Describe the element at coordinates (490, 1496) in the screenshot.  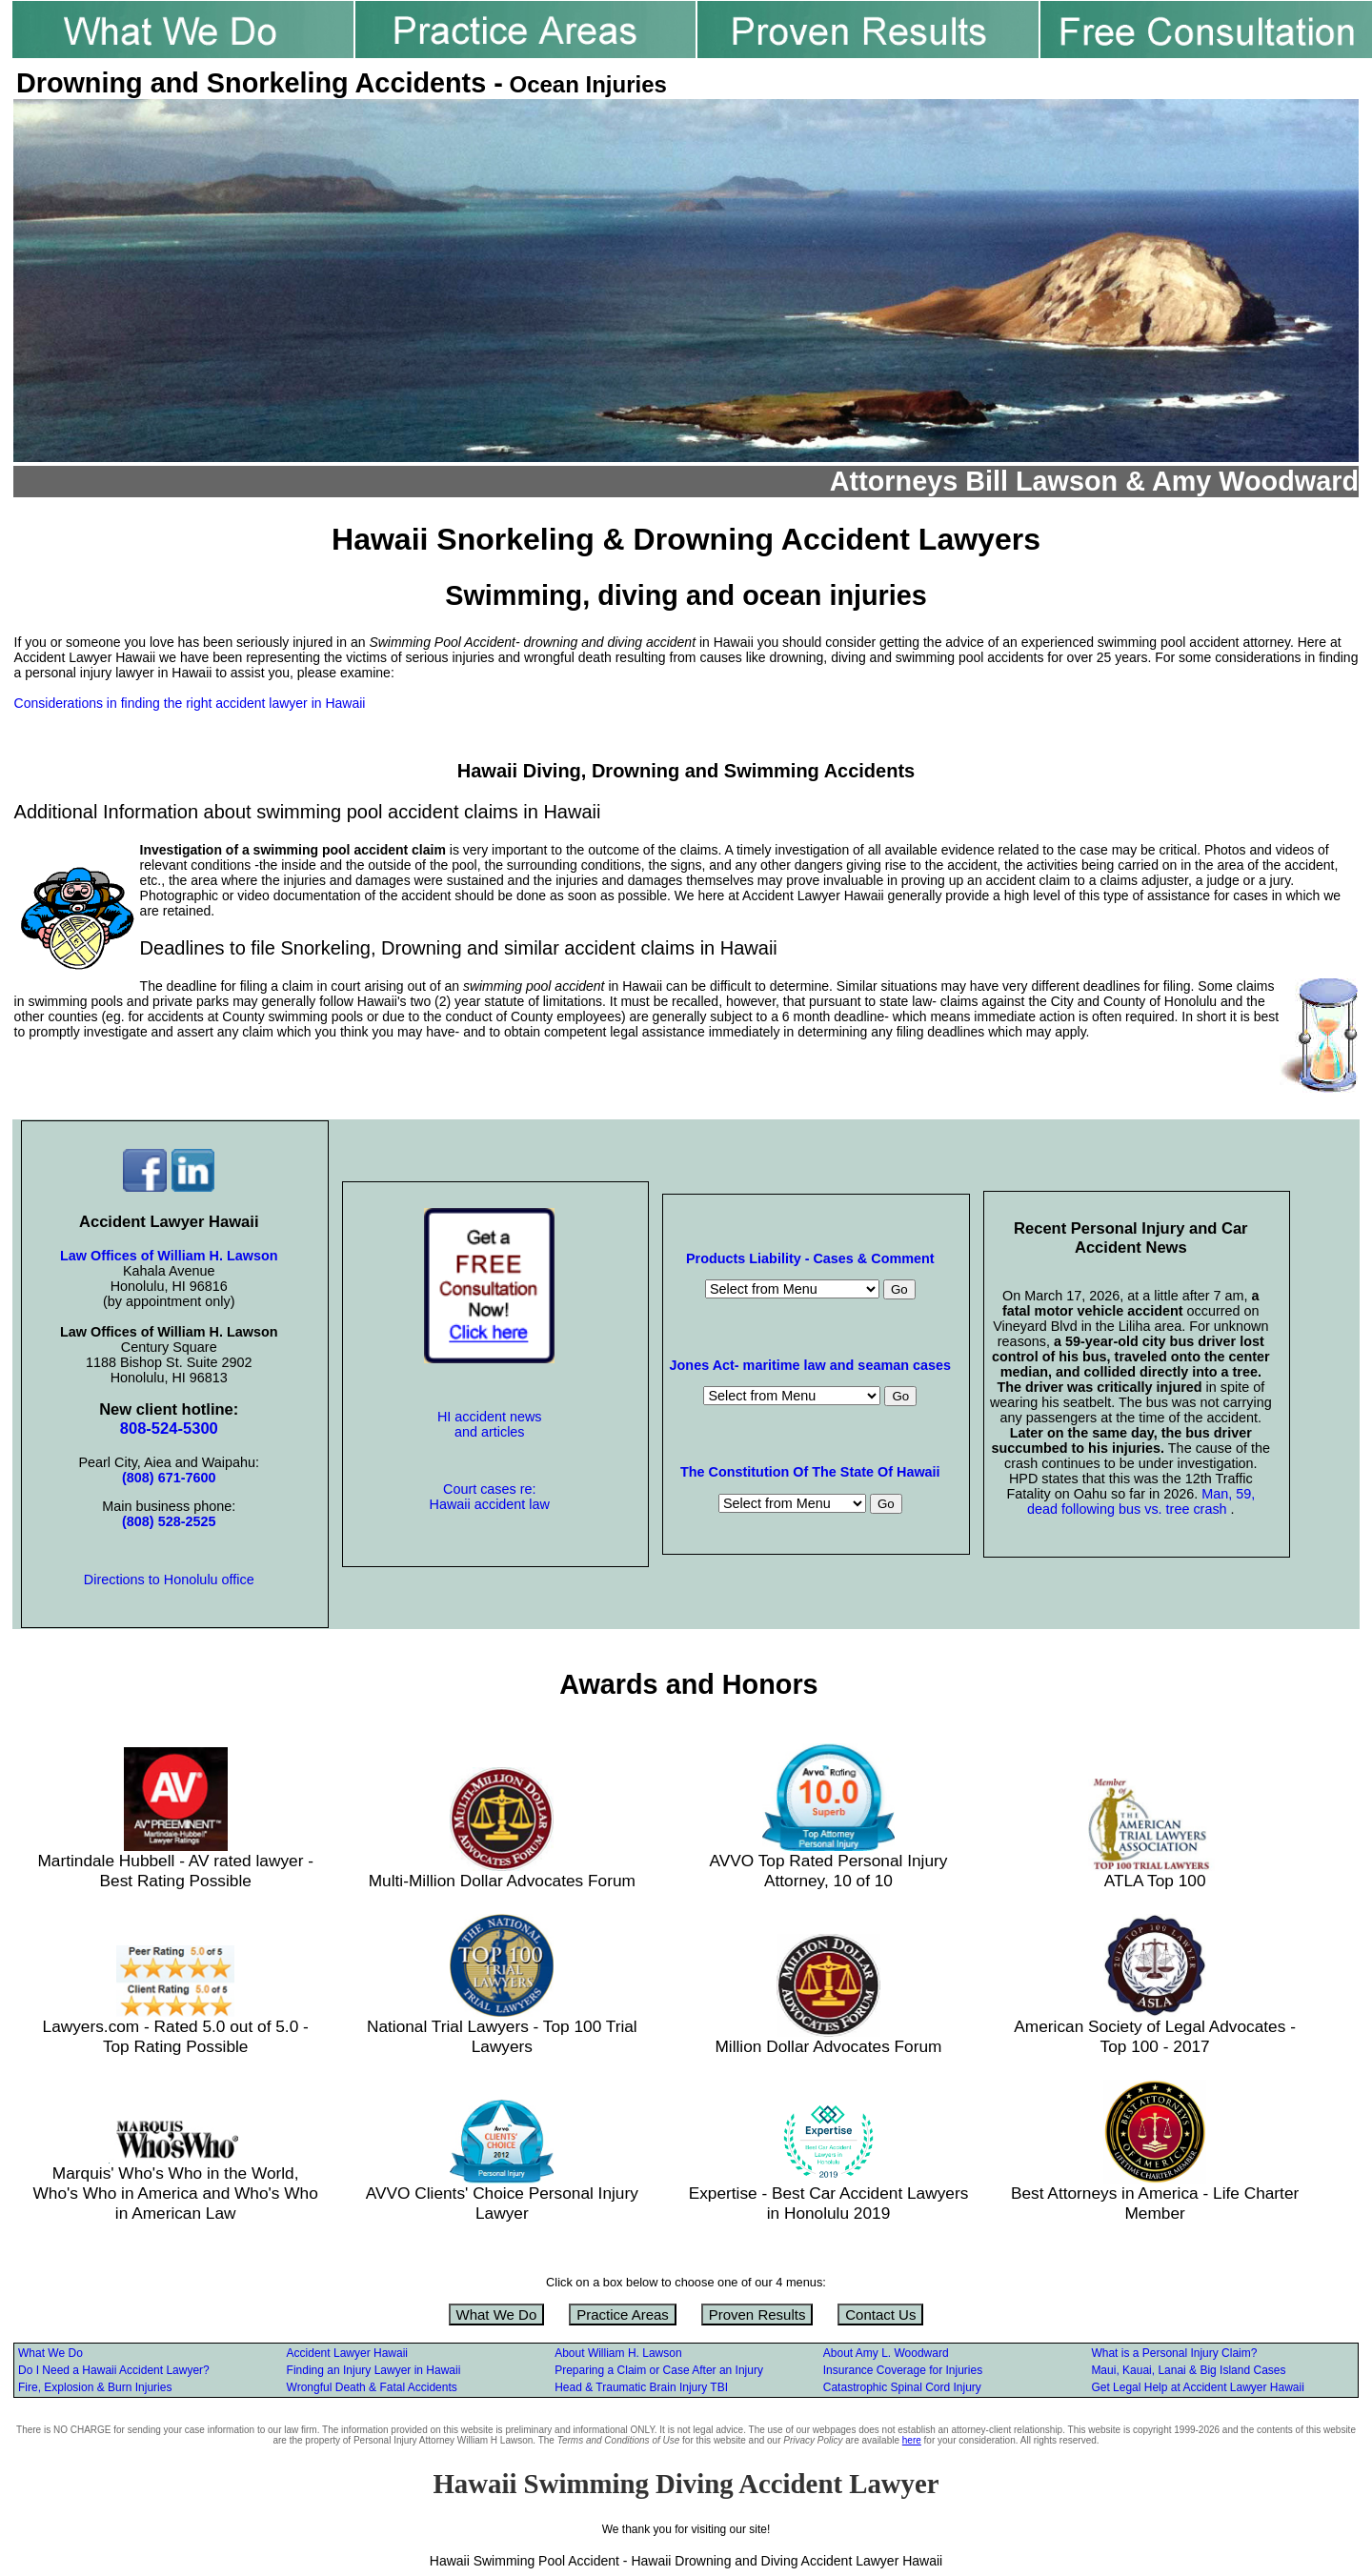
I see `Court cases re: Hawaii accident law` at that location.